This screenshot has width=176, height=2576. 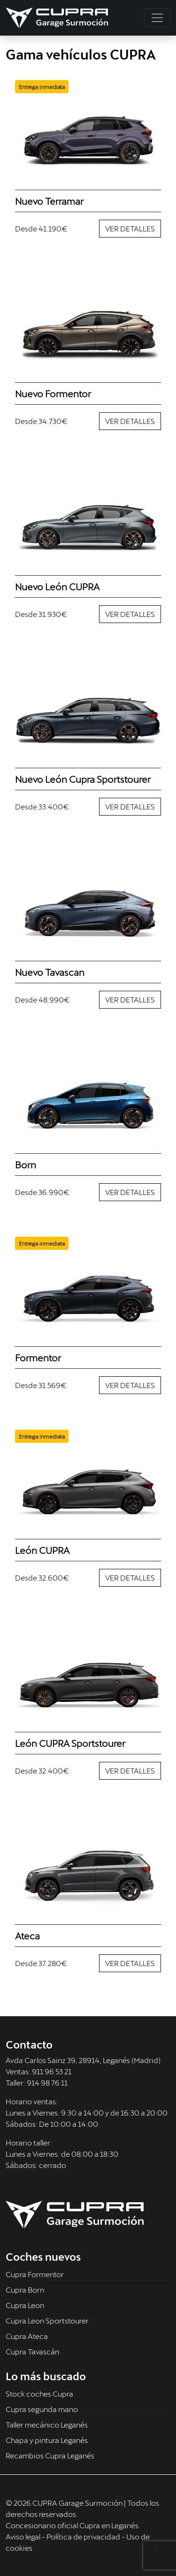 I want to click on Cupra Formentor, so click(x=35, y=2274).